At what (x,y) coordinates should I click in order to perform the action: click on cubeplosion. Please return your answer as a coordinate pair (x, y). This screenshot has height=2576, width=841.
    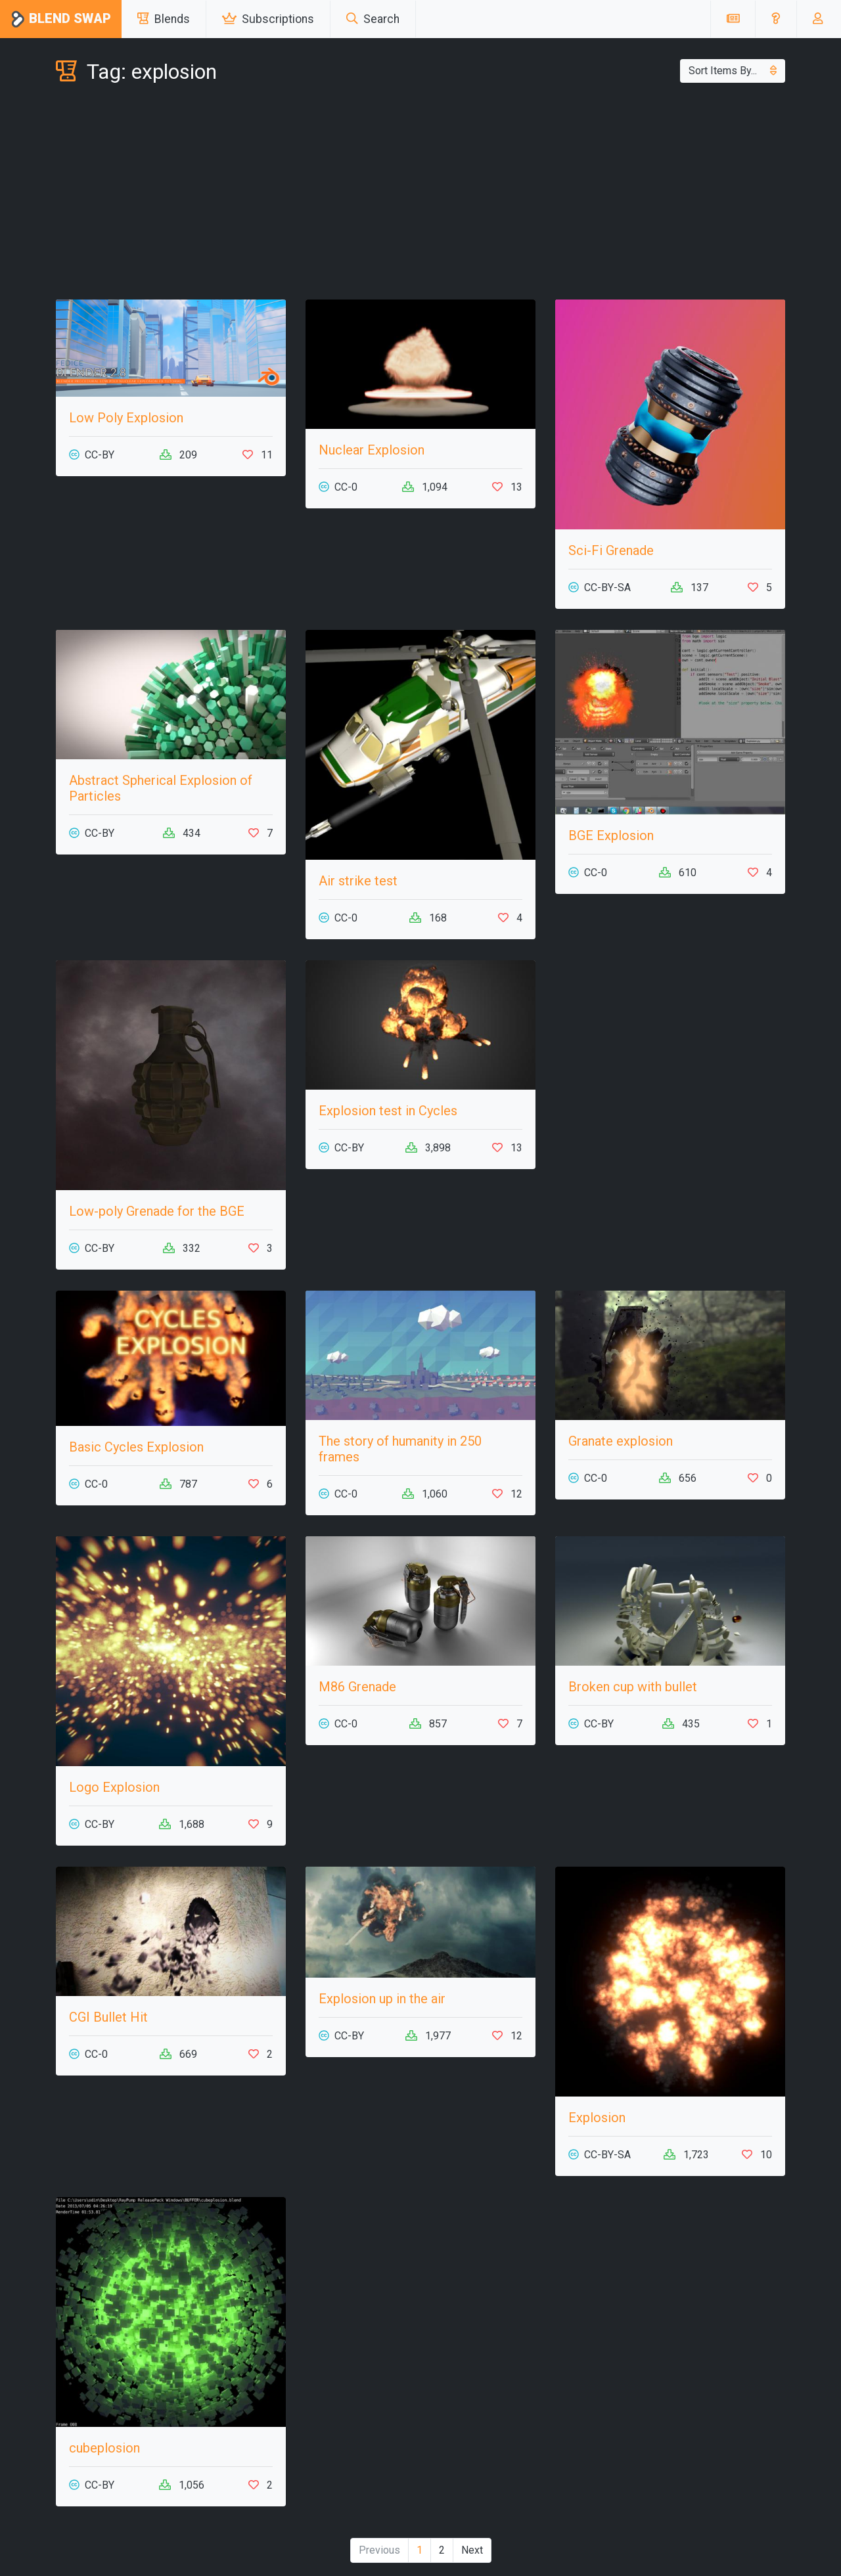
    Looking at the image, I should click on (104, 2448).